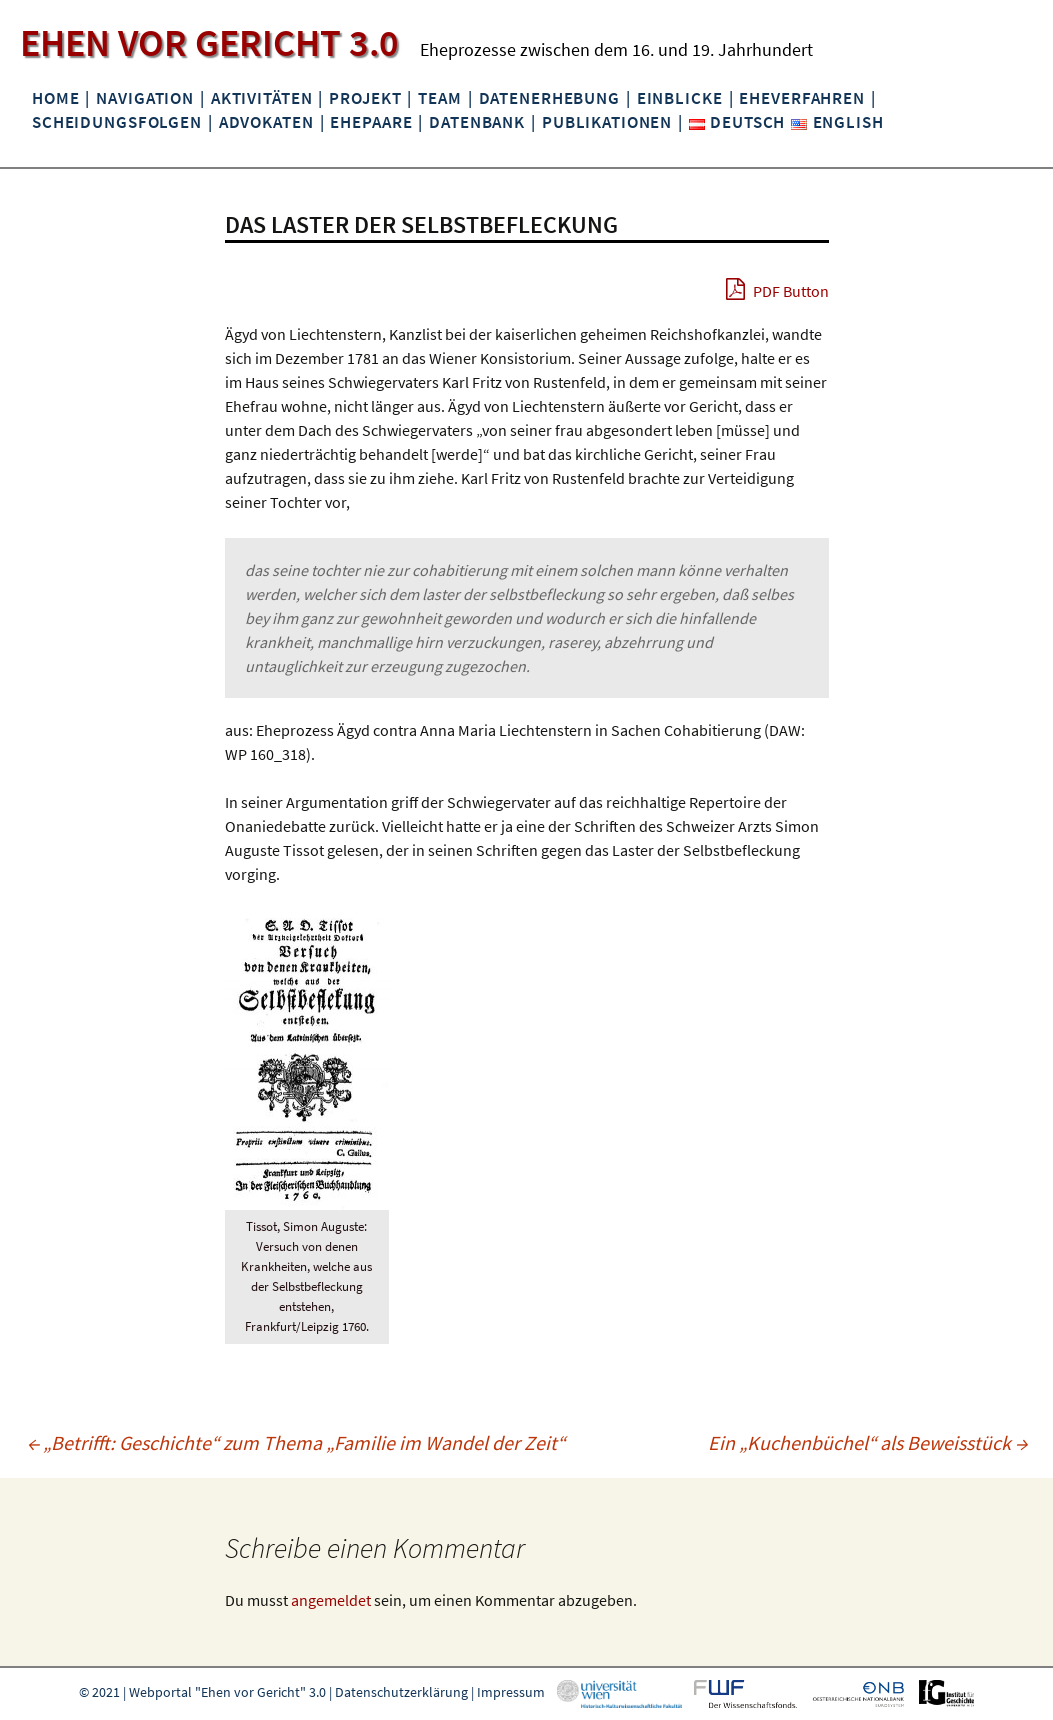 This screenshot has height=1720, width=1053. I want to click on Datenschutzerklärung, so click(401, 1692).